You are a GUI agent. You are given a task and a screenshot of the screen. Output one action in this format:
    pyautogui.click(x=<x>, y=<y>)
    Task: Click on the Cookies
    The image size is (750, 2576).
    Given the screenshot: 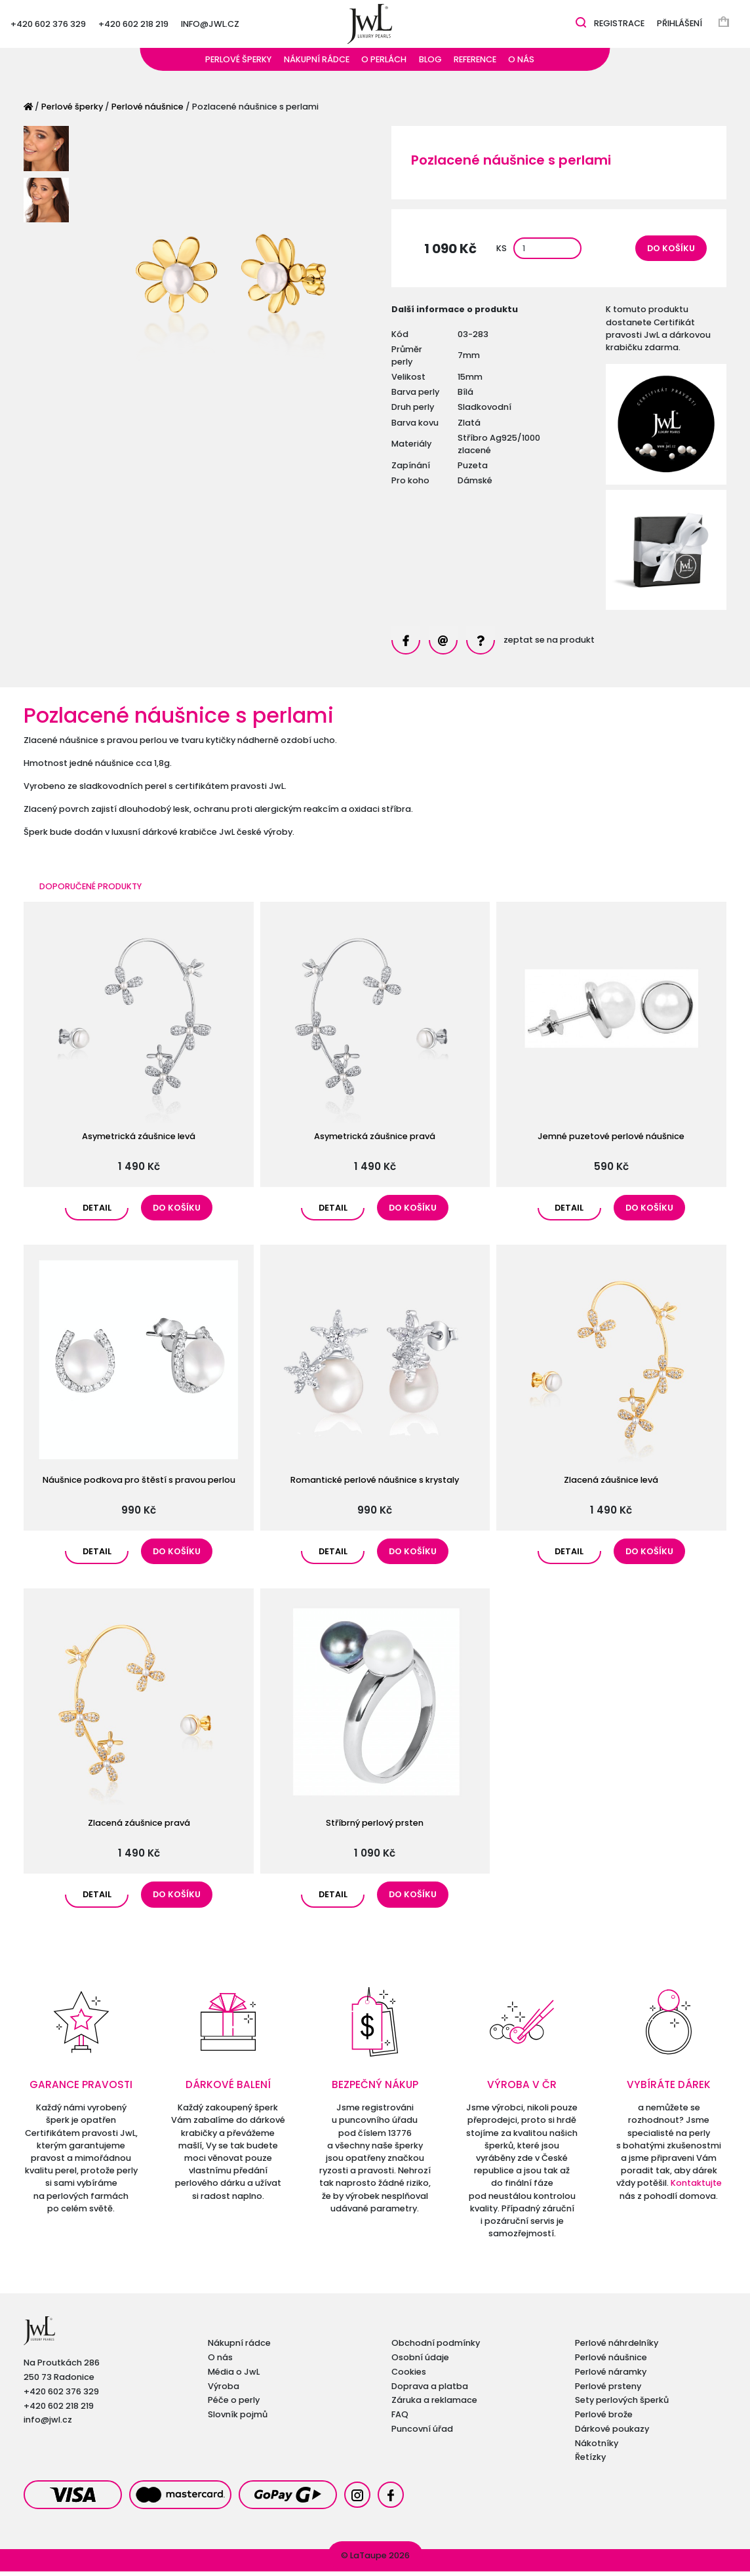 What is the action you would take?
    pyautogui.click(x=408, y=2376)
    